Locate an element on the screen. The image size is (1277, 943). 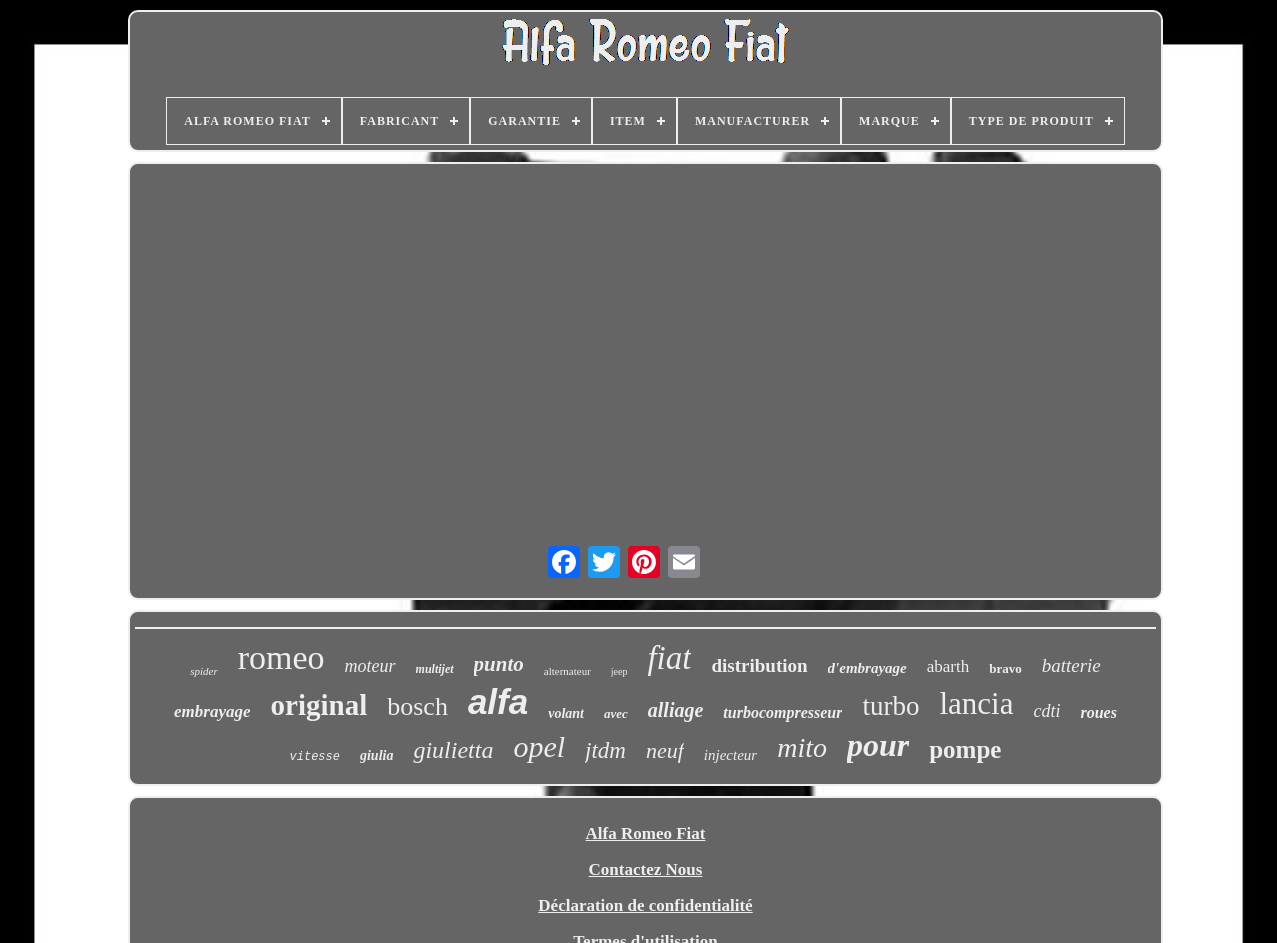
embrayage is located at coordinates (212, 711).